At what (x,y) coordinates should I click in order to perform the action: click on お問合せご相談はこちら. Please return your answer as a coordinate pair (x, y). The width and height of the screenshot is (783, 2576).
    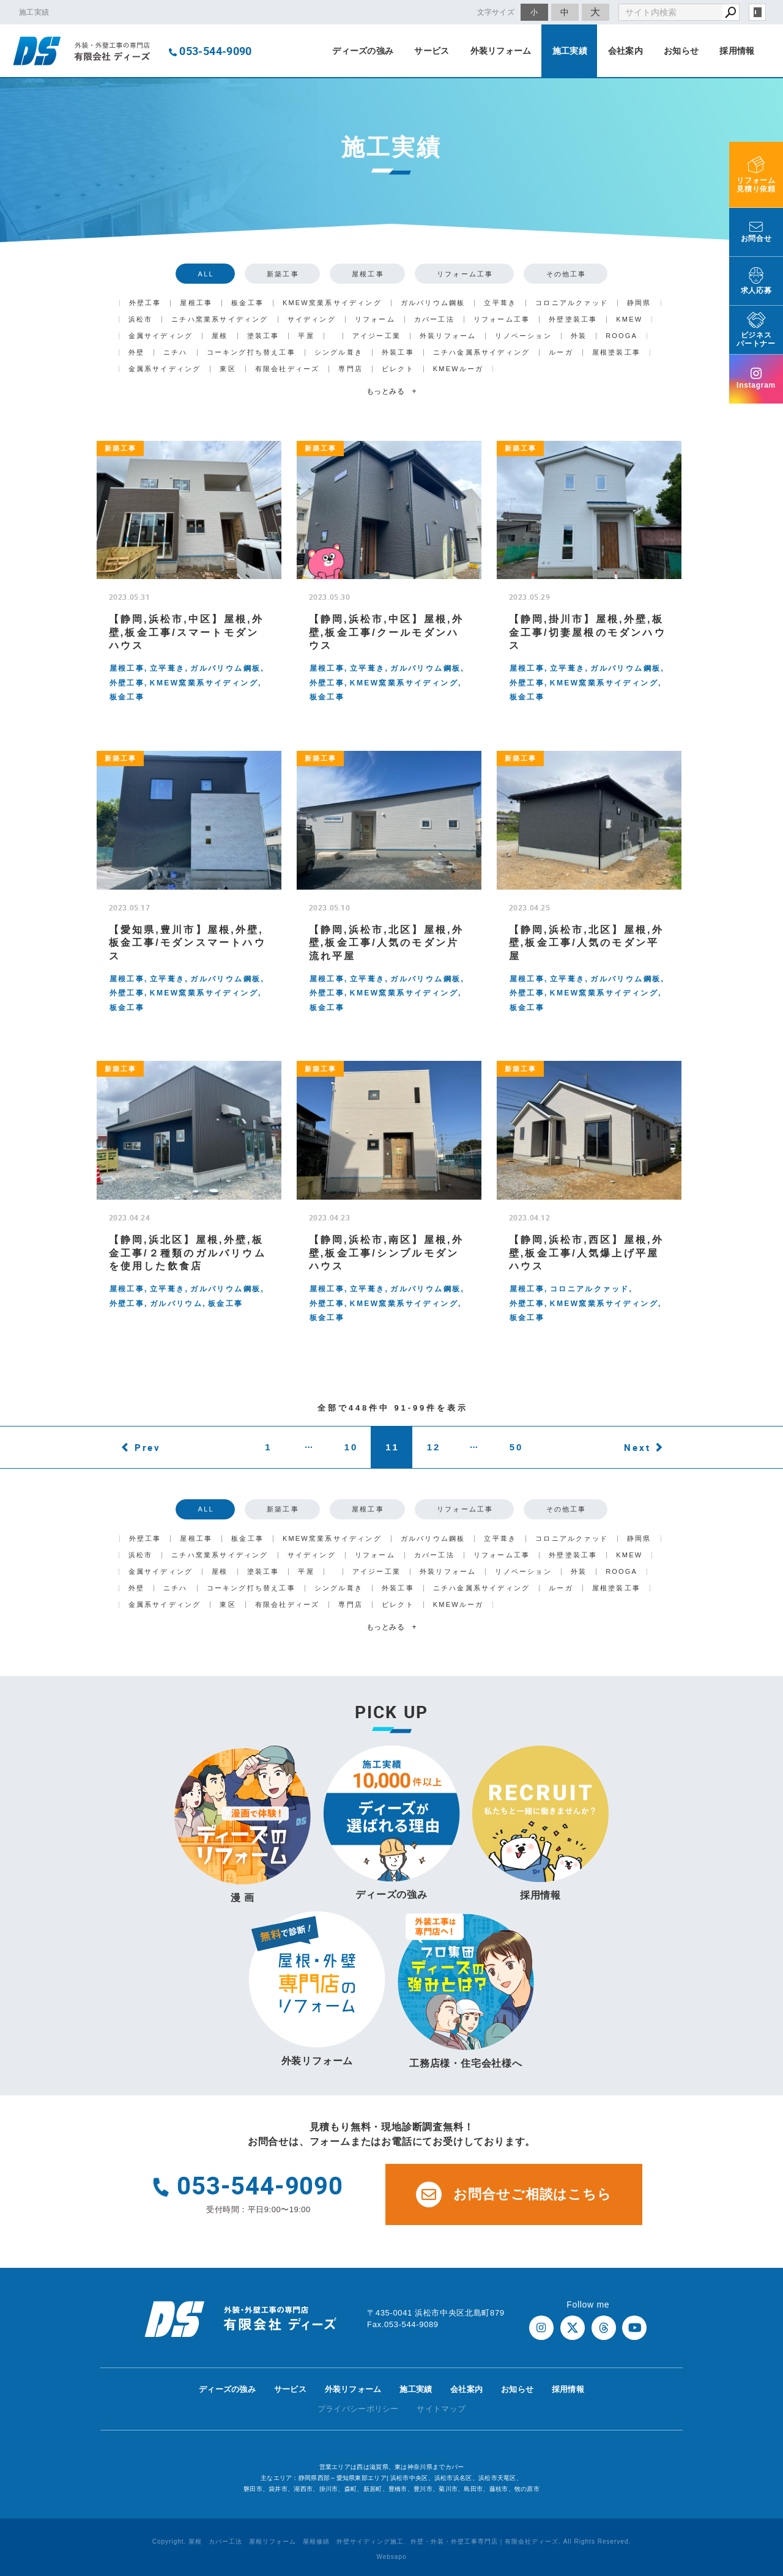
    Looking at the image, I should click on (514, 2194).